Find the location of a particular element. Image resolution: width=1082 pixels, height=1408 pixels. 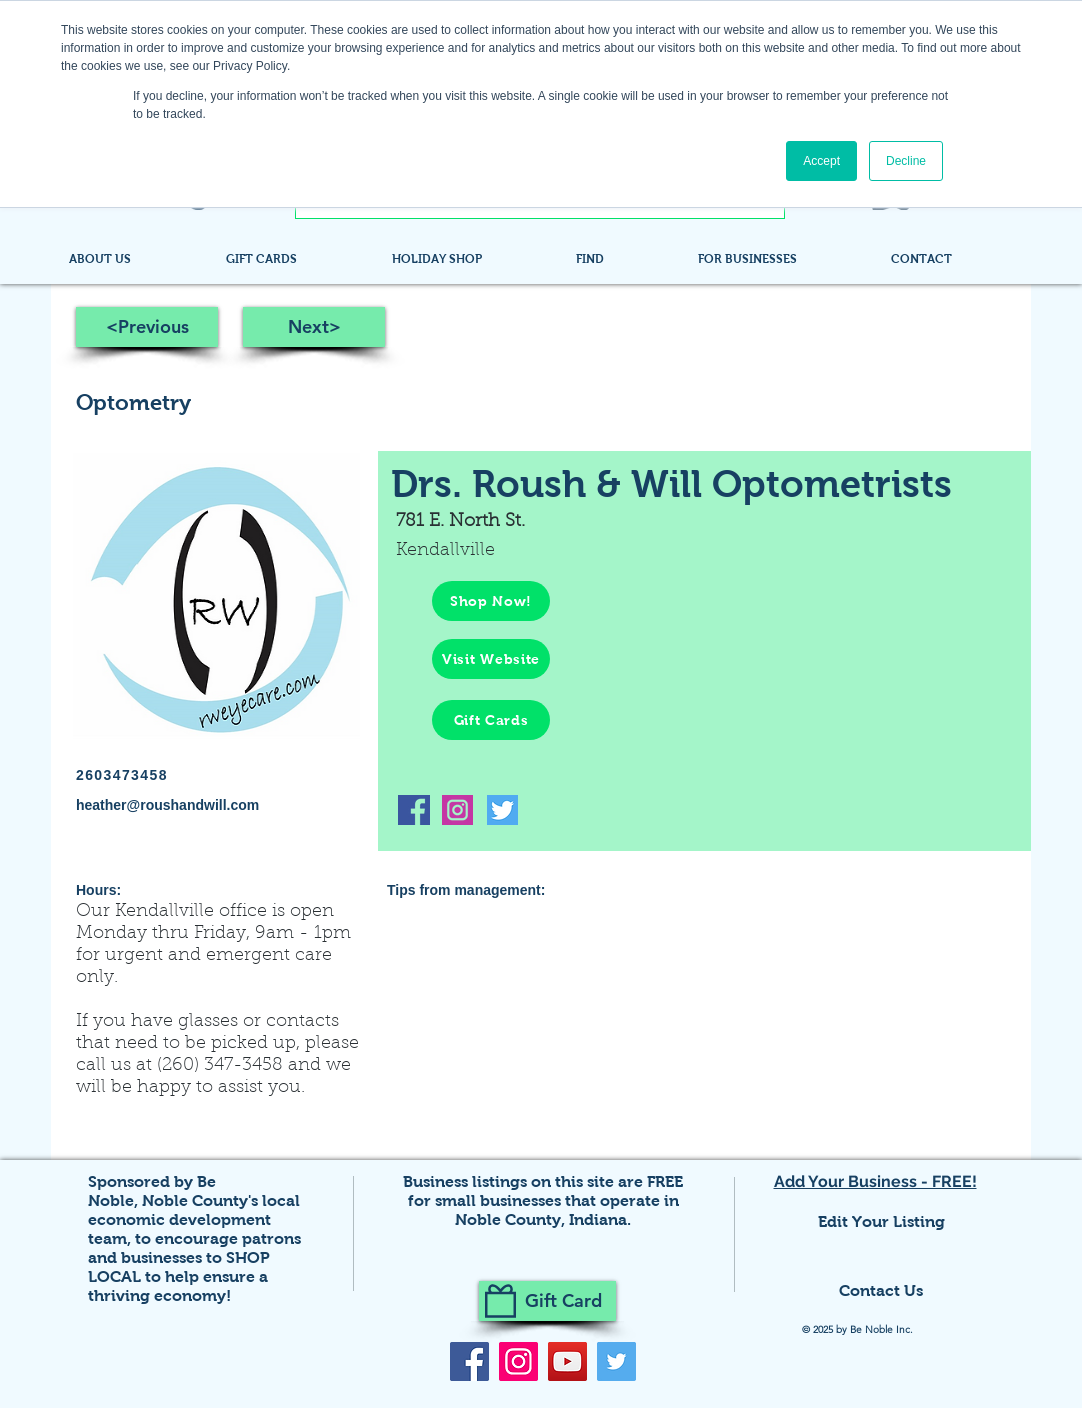

Accept [button] is located at coordinates (821, 161).